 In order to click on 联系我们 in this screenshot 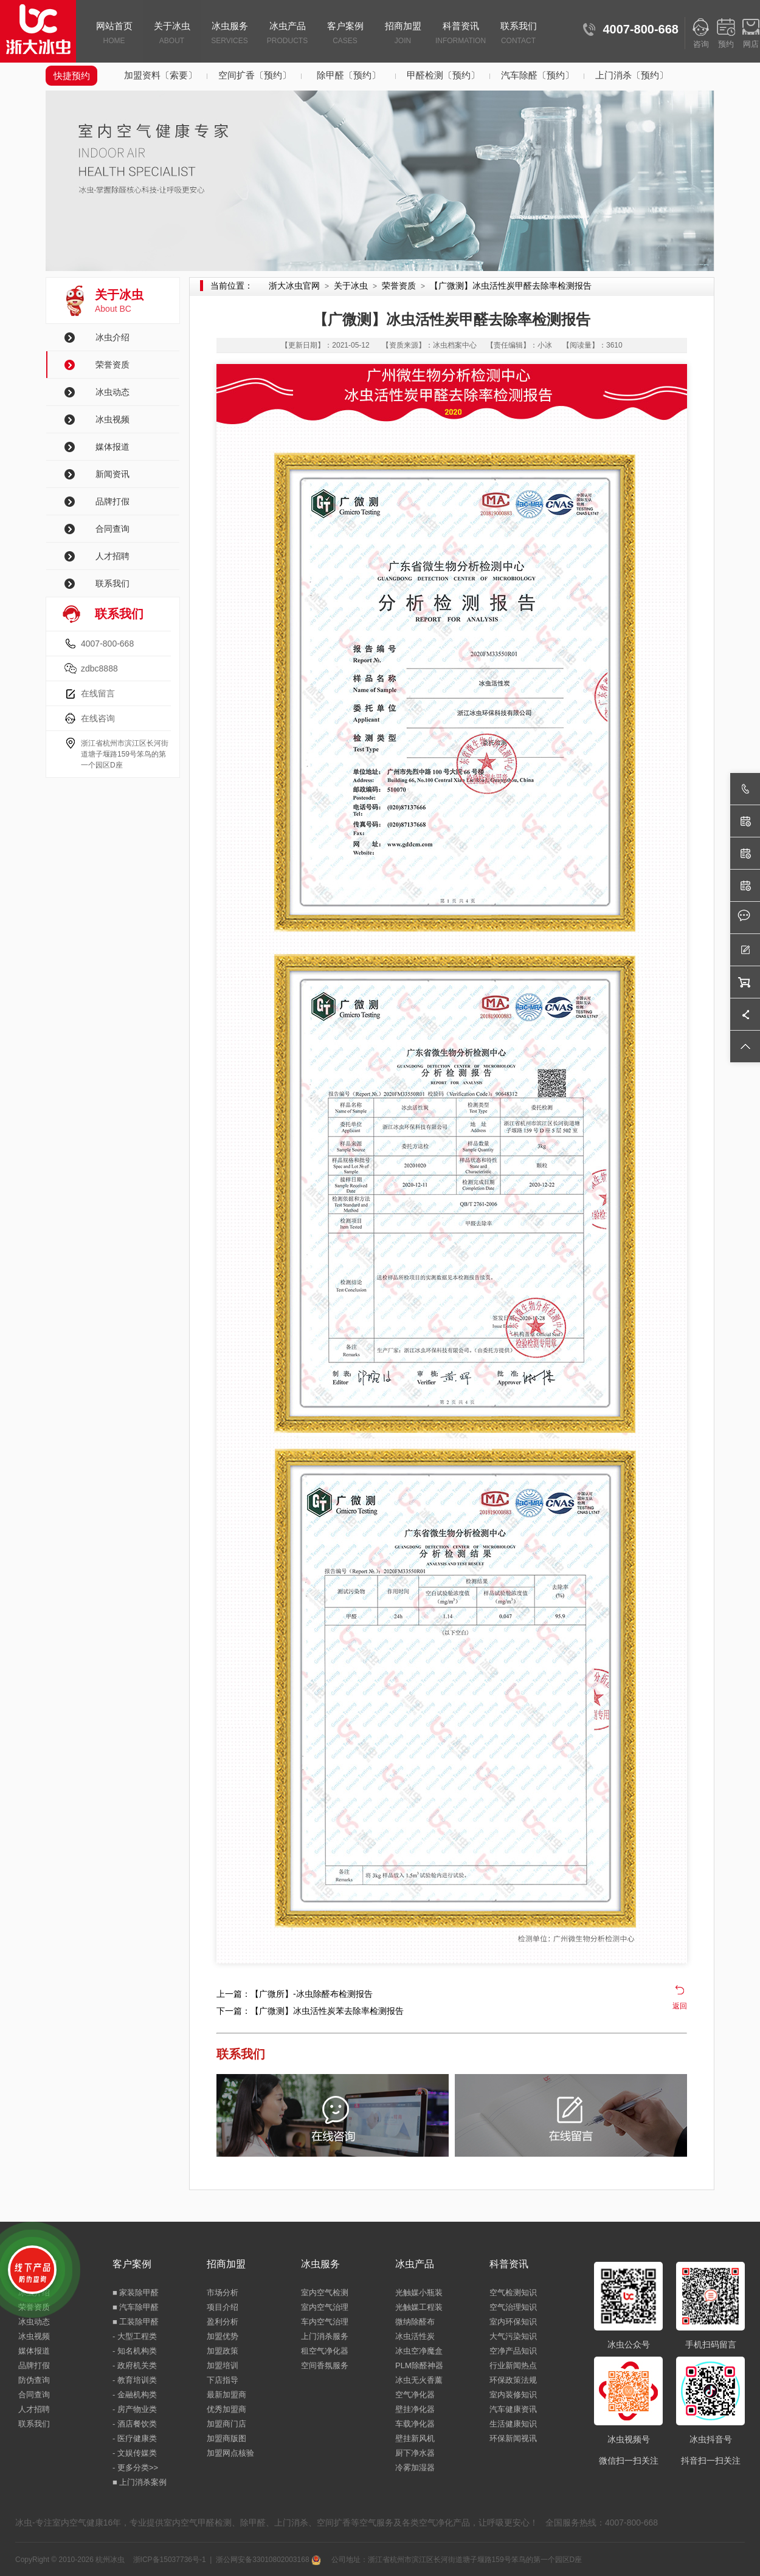, I will do `click(518, 34)`.